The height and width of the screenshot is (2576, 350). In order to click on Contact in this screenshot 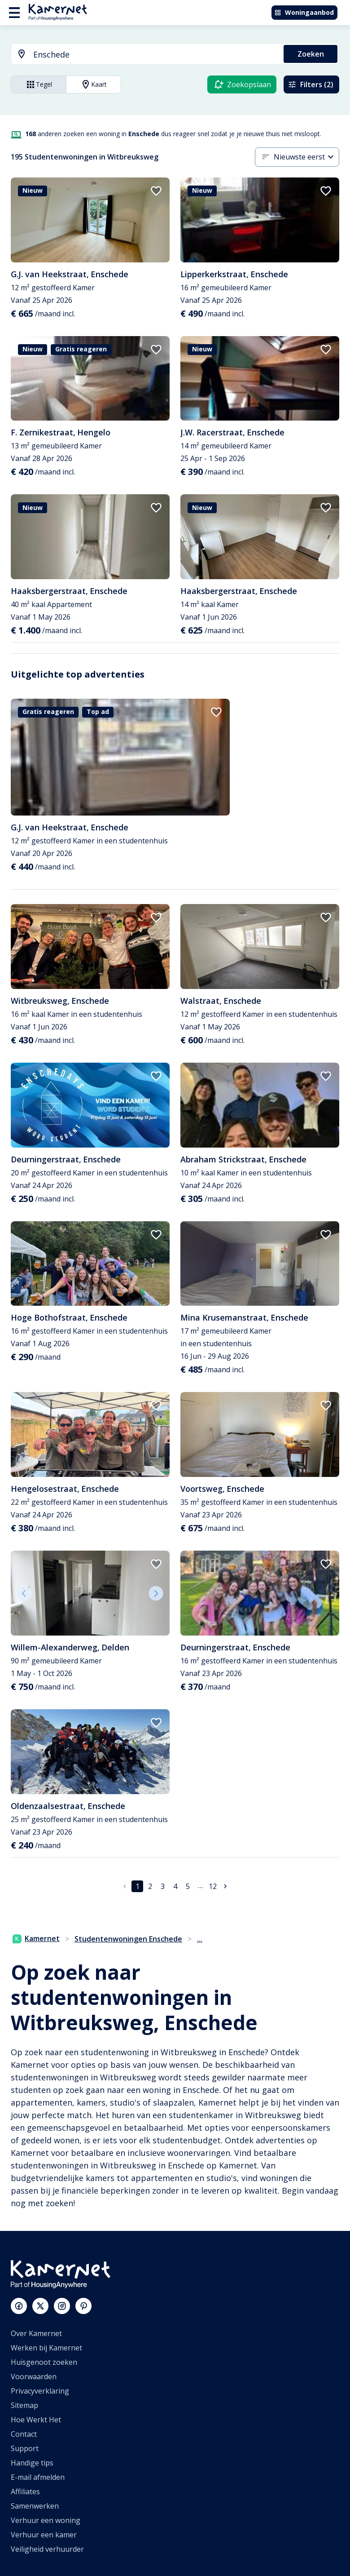, I will do `click(24, 2434)`.